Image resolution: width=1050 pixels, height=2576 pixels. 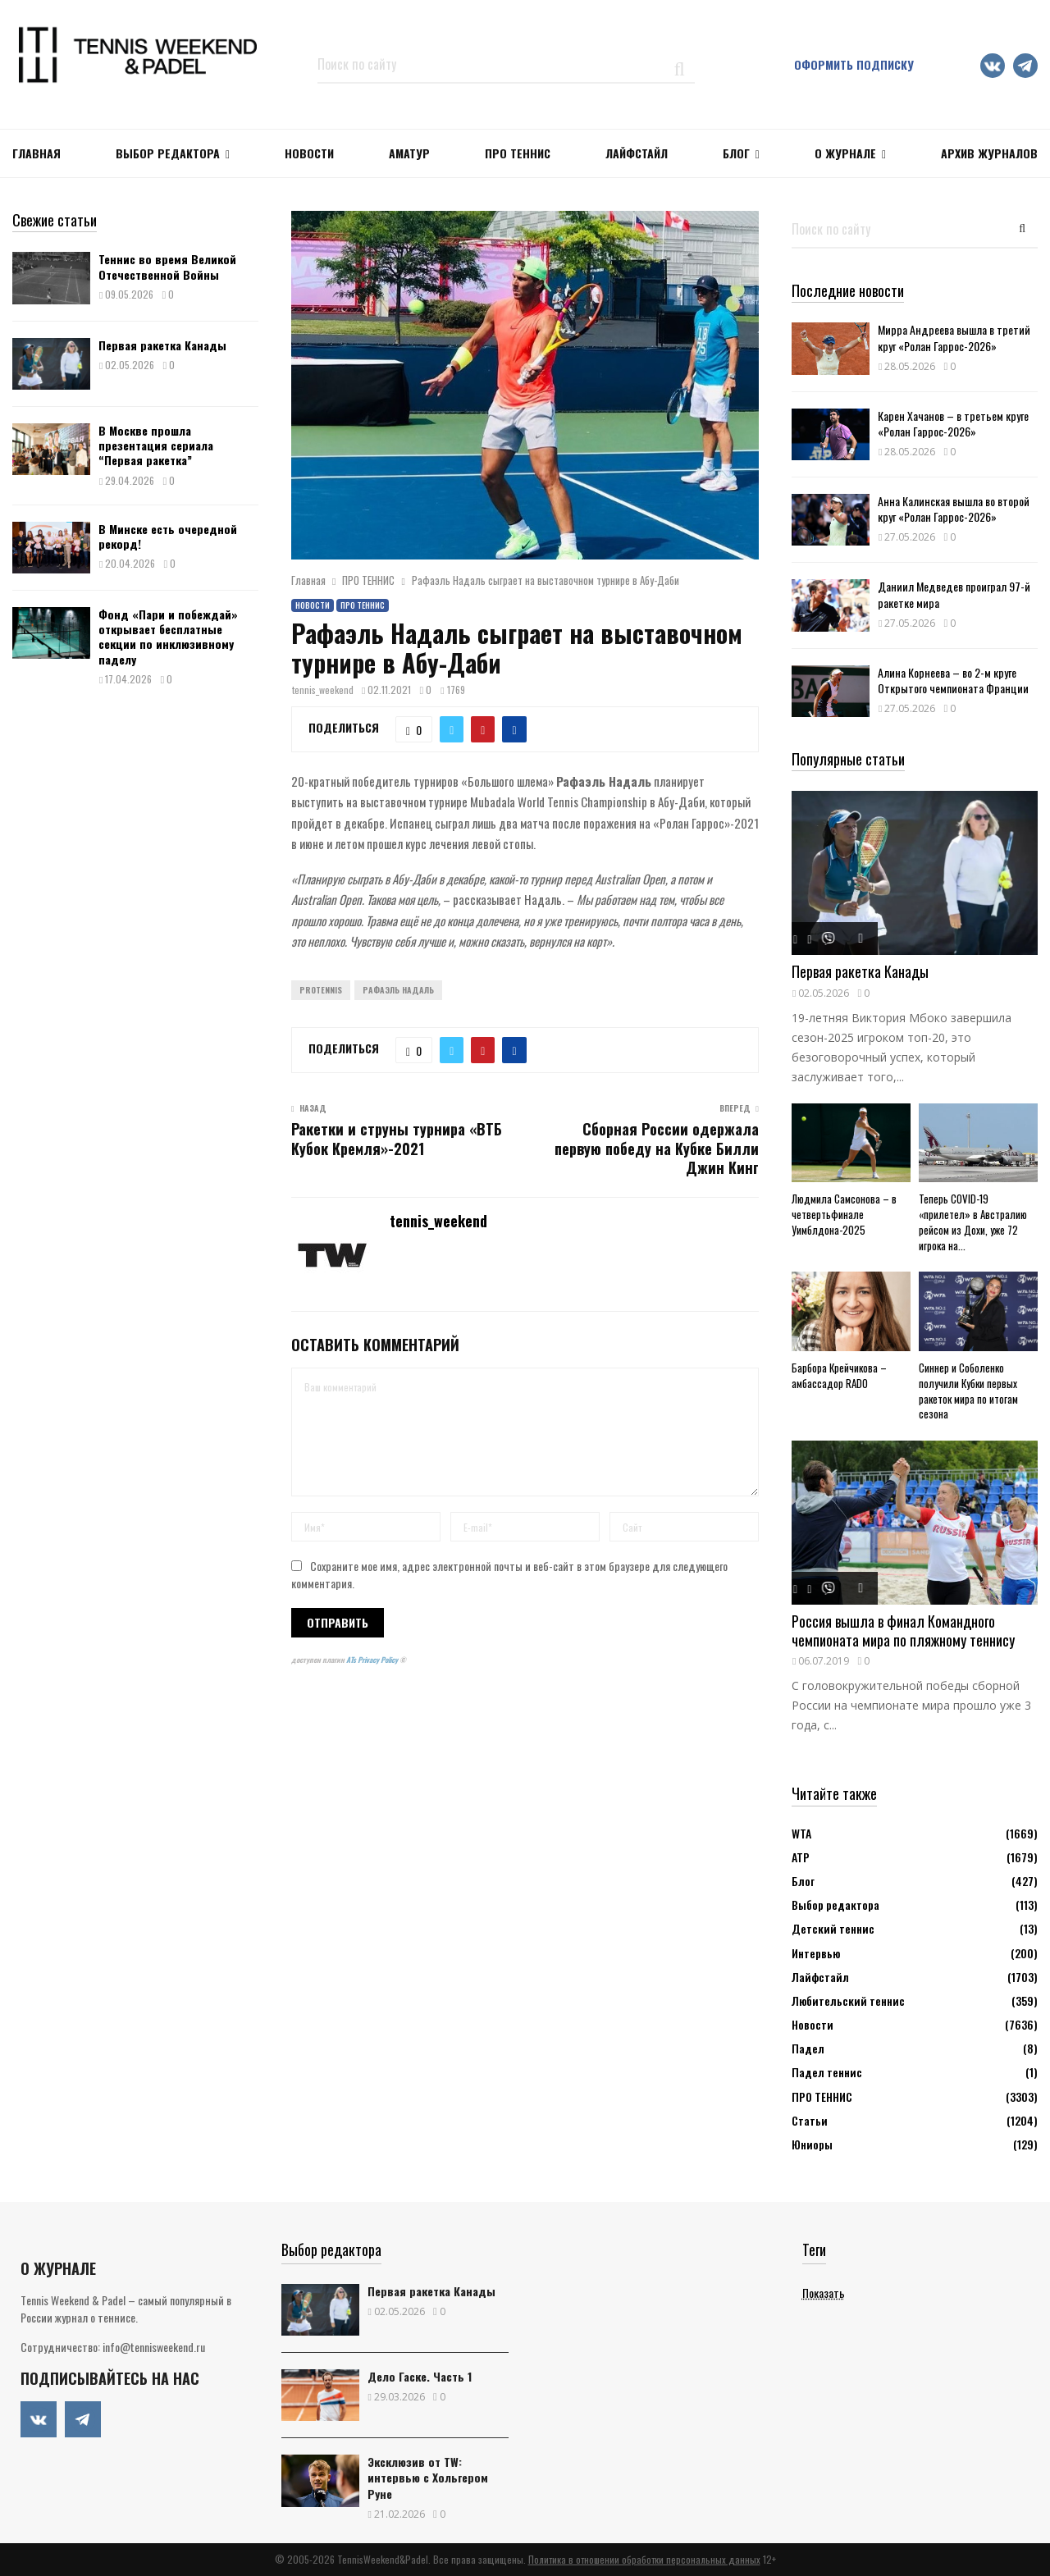 I want to click on Ракетки и струны турнира «ВТБ Кубок Кремля»-2021, so click(x=396, y=1138).